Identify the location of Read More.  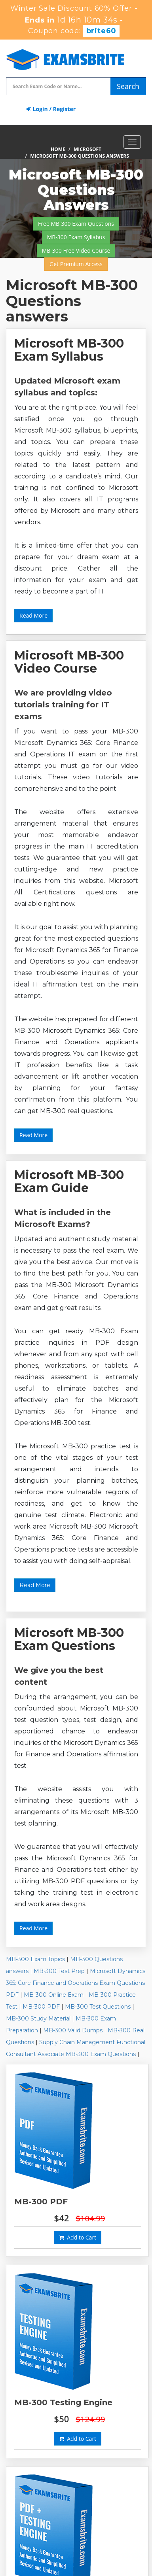
(33, 615).